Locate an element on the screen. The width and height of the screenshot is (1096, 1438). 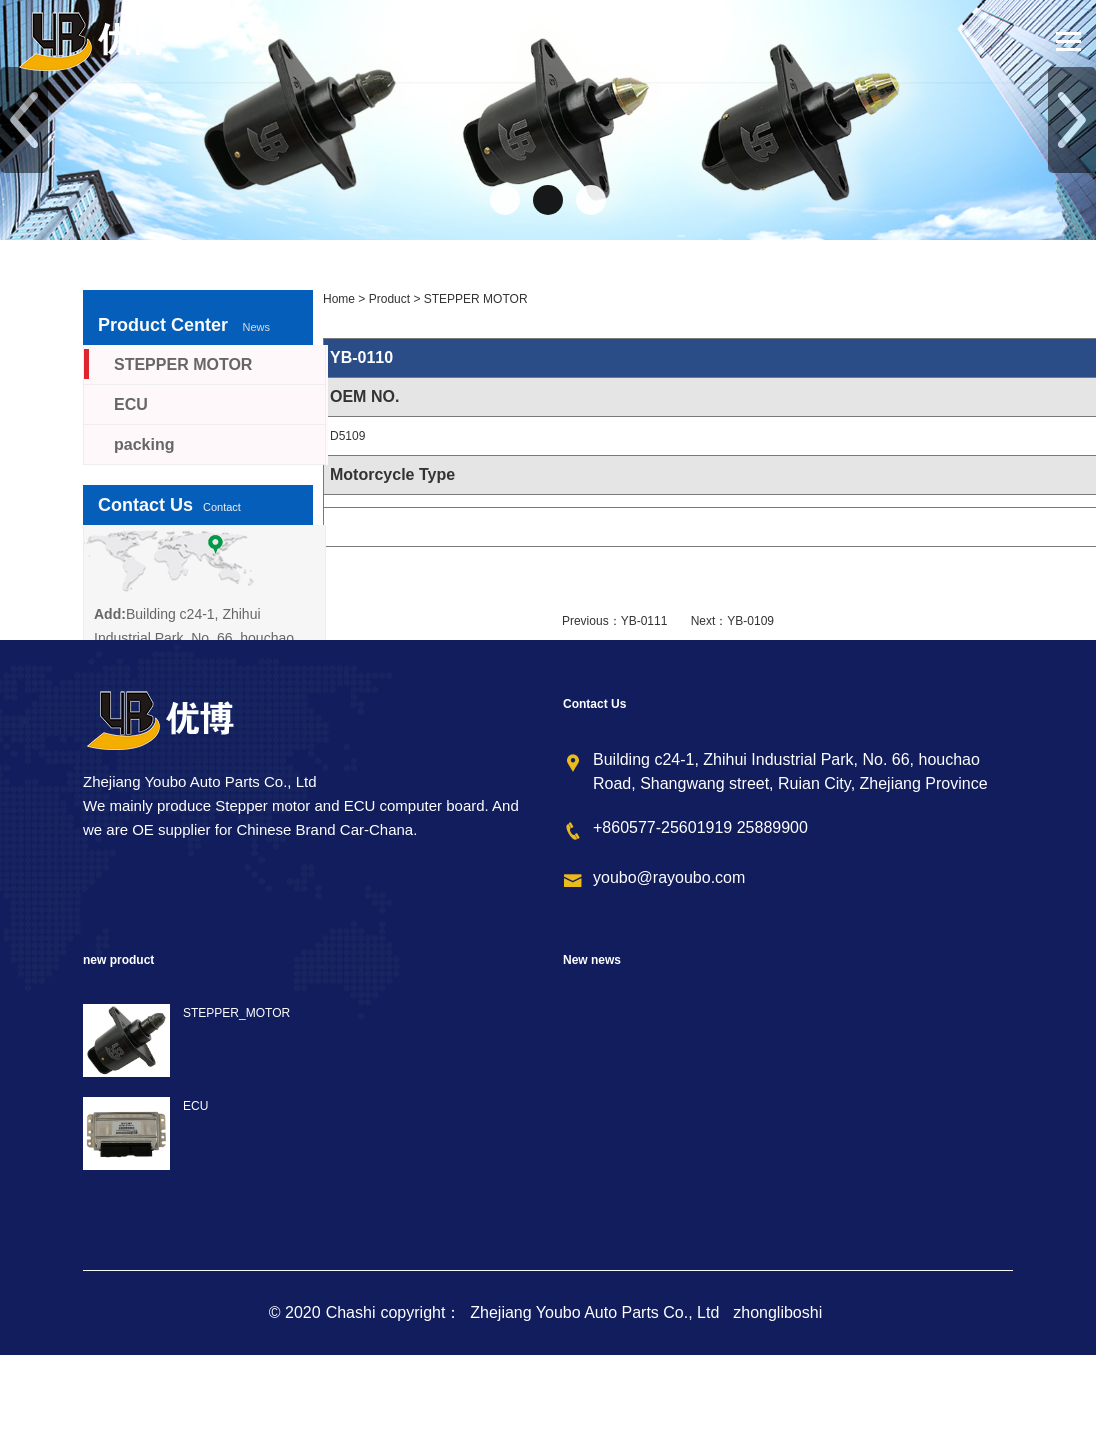
Home is located at coordinates (339, 299).